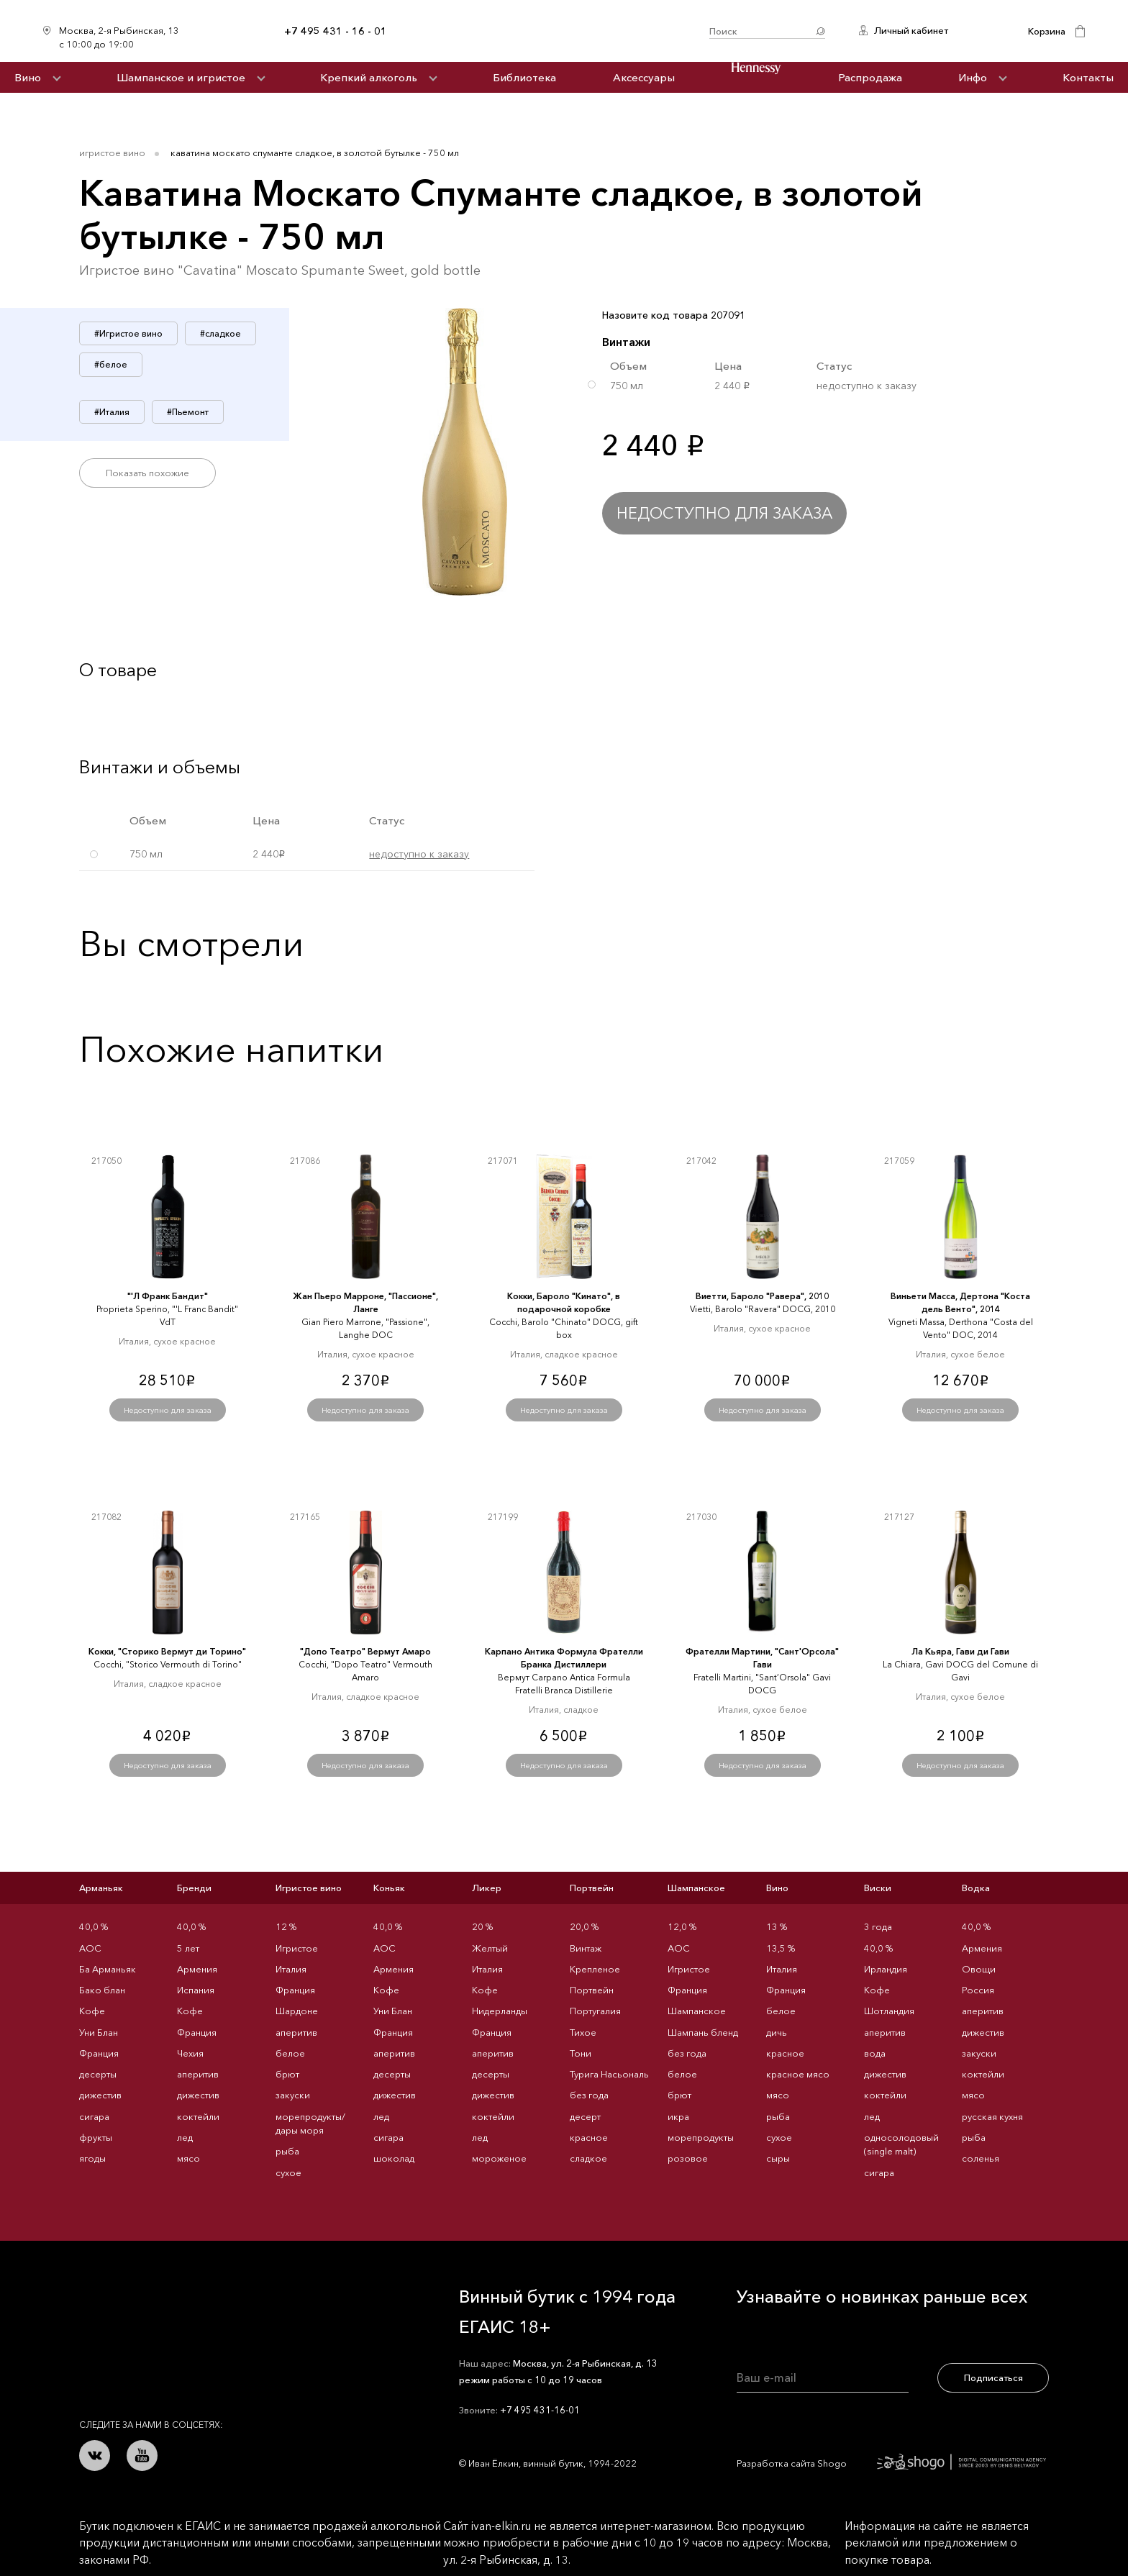  Describe the element at coordinates (1088, 77) in the screenshot. I see `Контакты` at that location.